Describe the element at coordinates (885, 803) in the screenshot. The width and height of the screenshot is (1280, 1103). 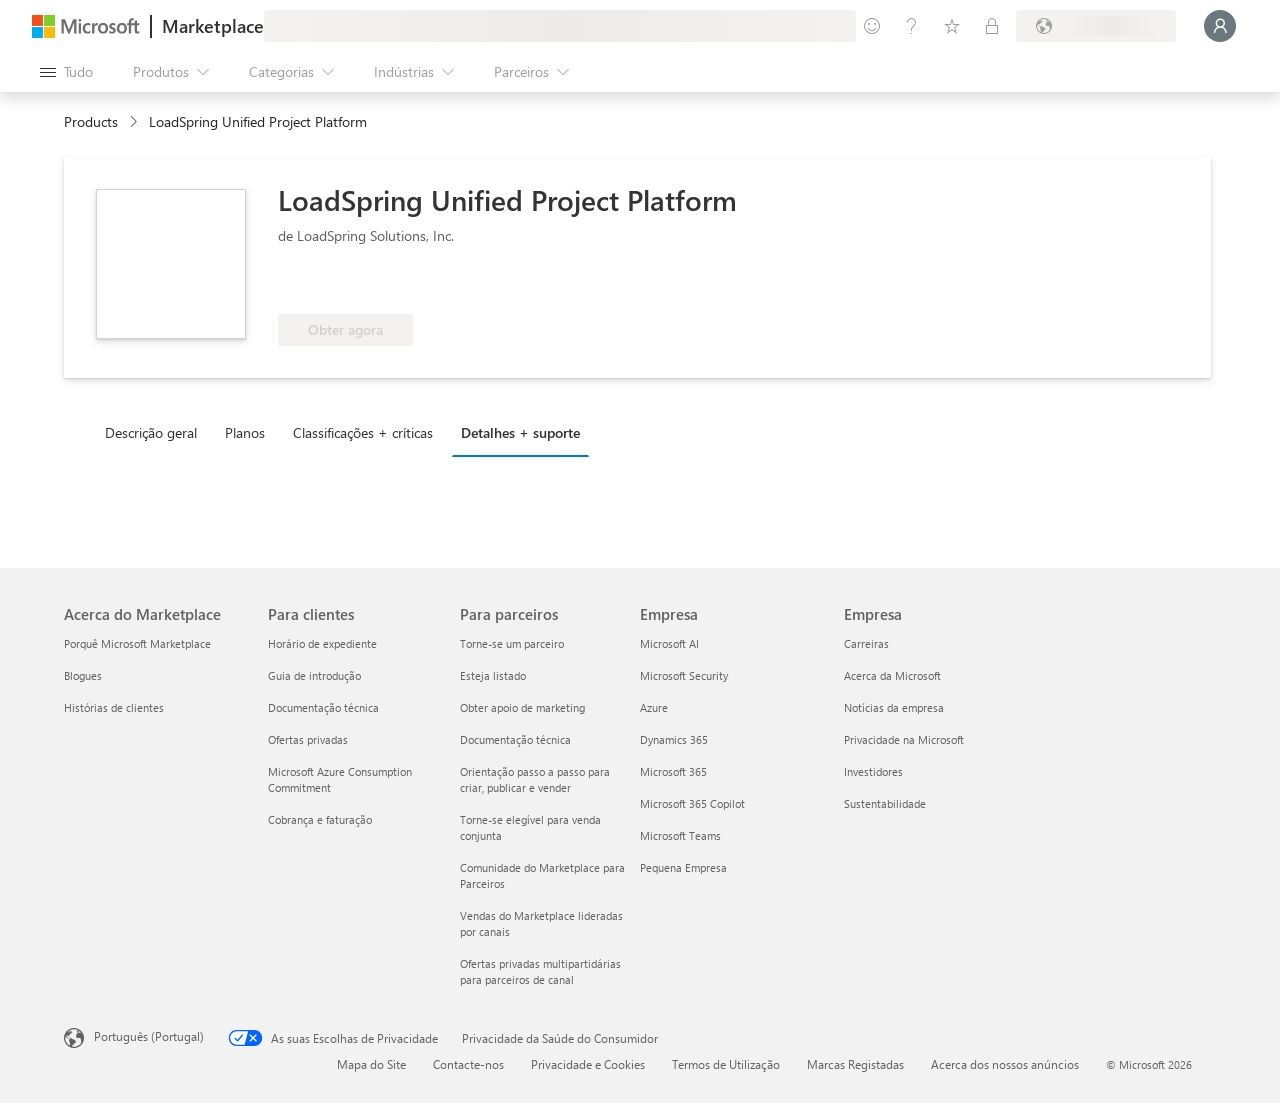
I see `Sustentabilidade [Sustentabilidade Empresa]` at that location.